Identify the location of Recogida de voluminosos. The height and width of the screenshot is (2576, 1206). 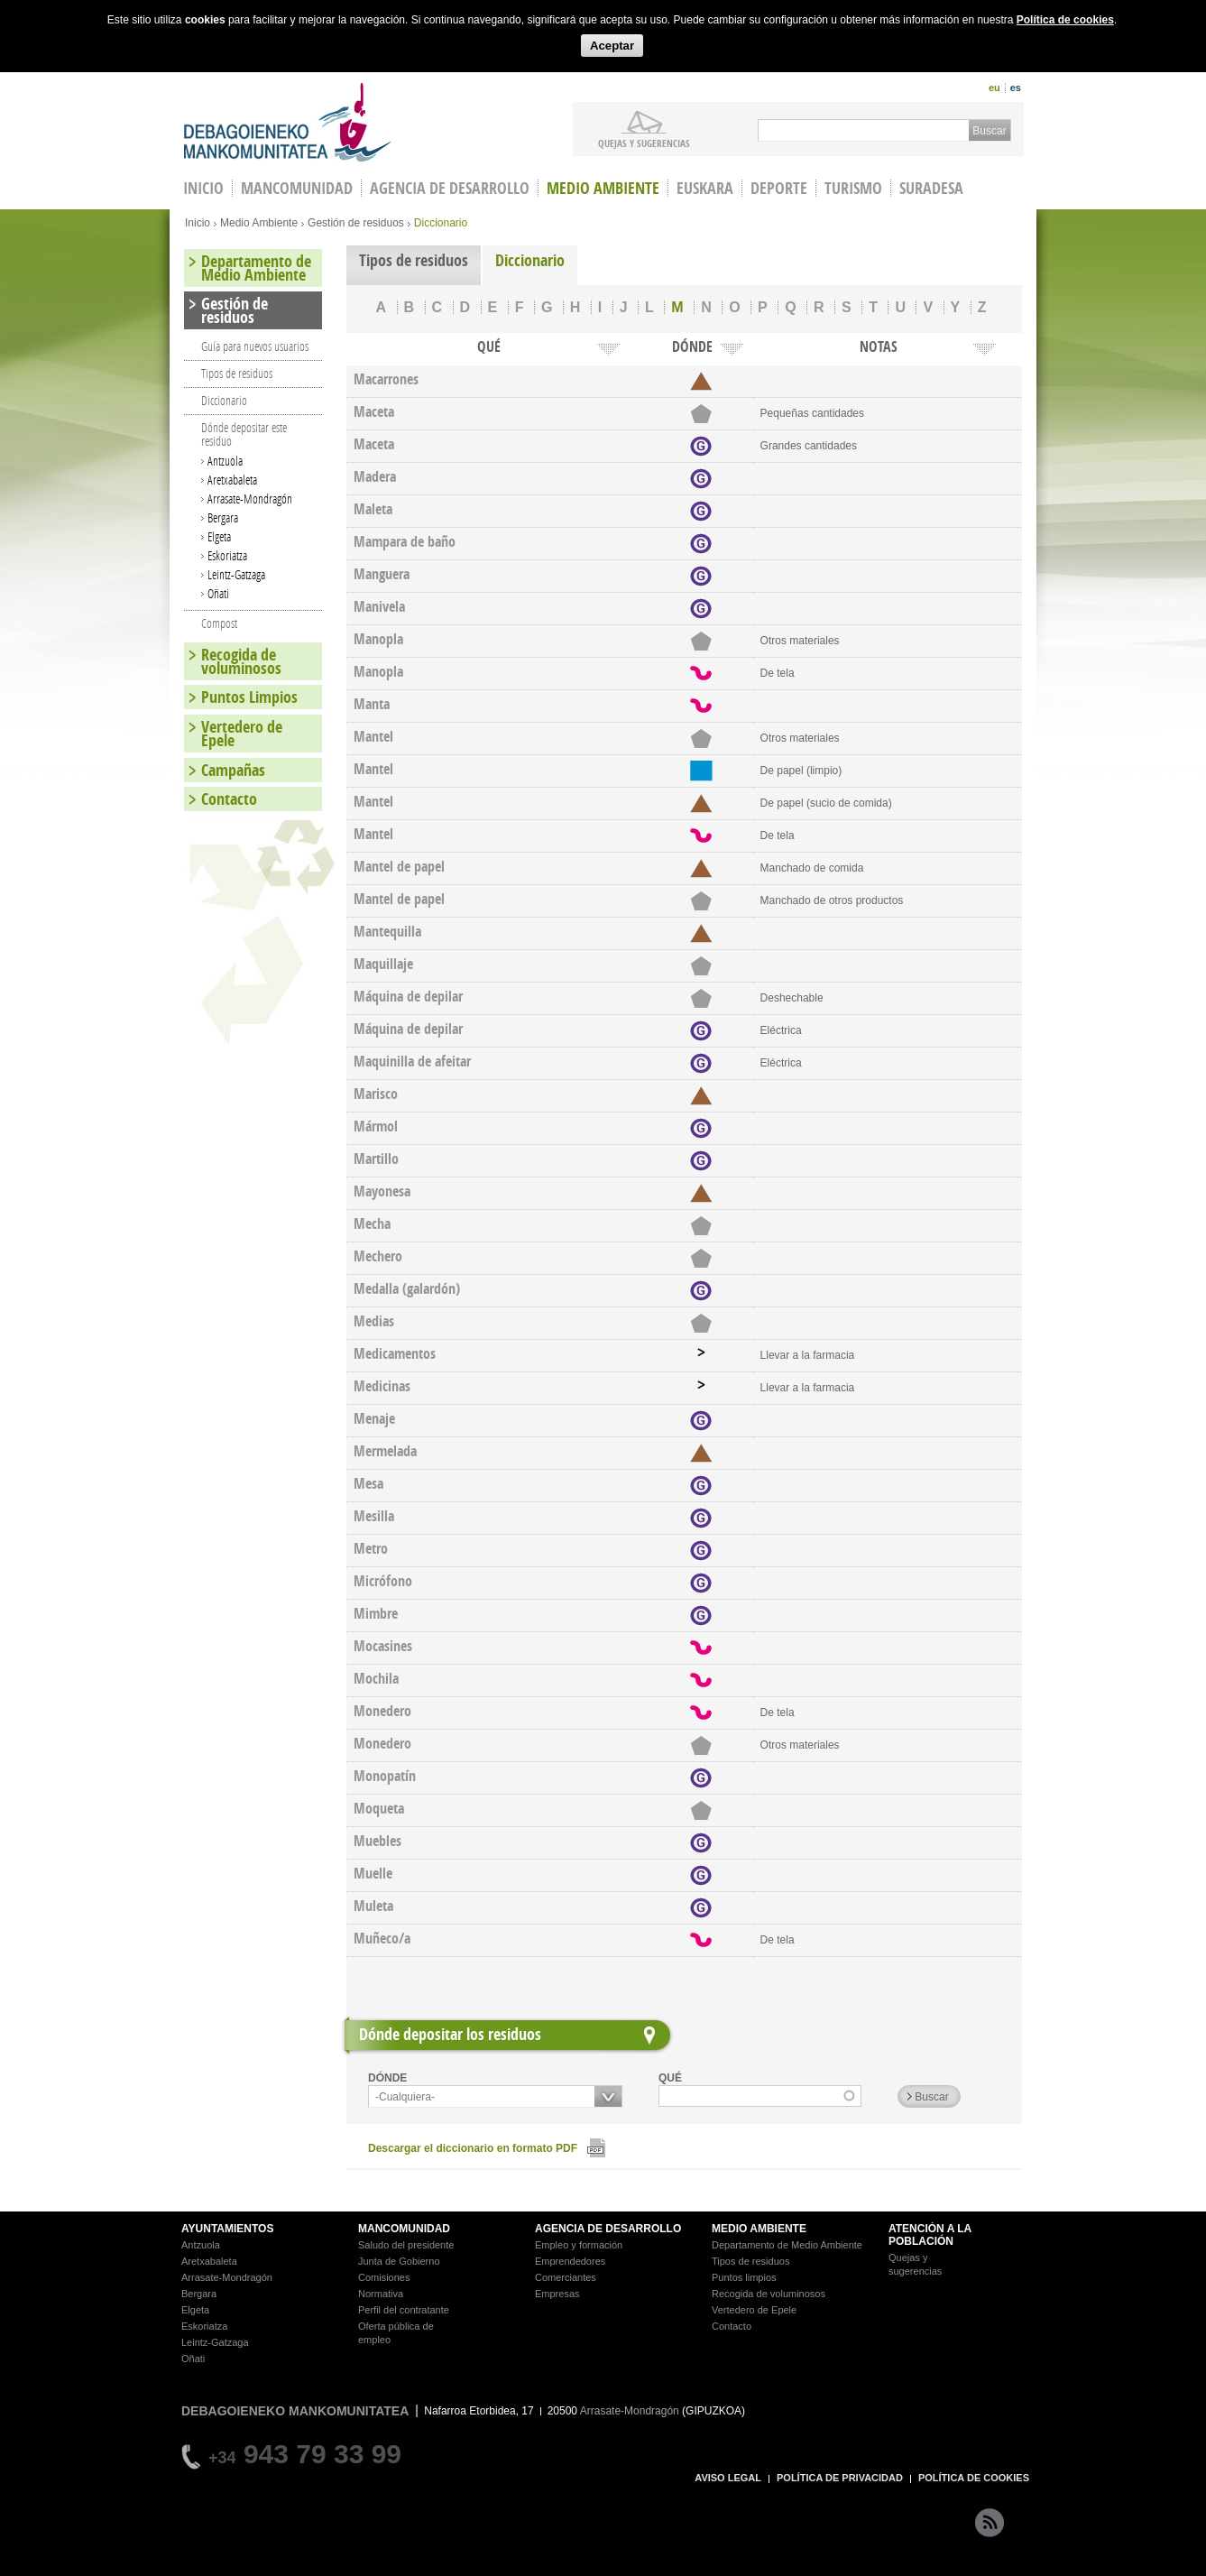
(241, 661).